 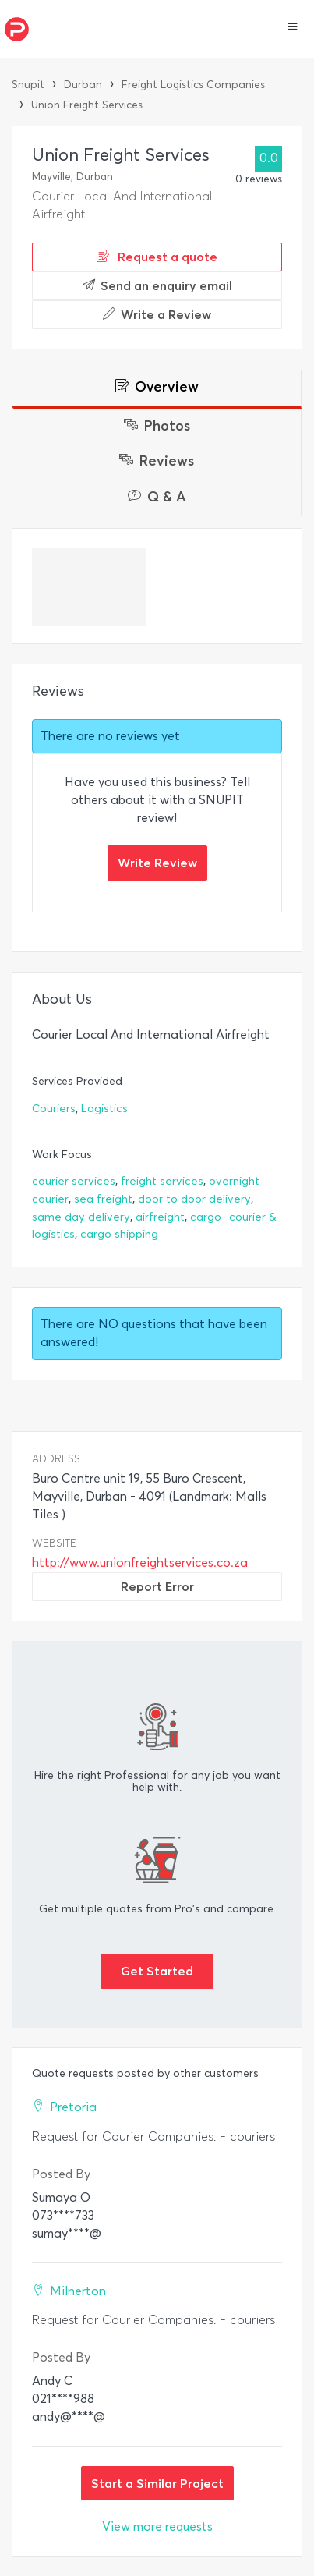 What do you see at coordinates (157, 285) in the screenshot?
I see `Send an enquiry email` at bounding box center [157, 285].